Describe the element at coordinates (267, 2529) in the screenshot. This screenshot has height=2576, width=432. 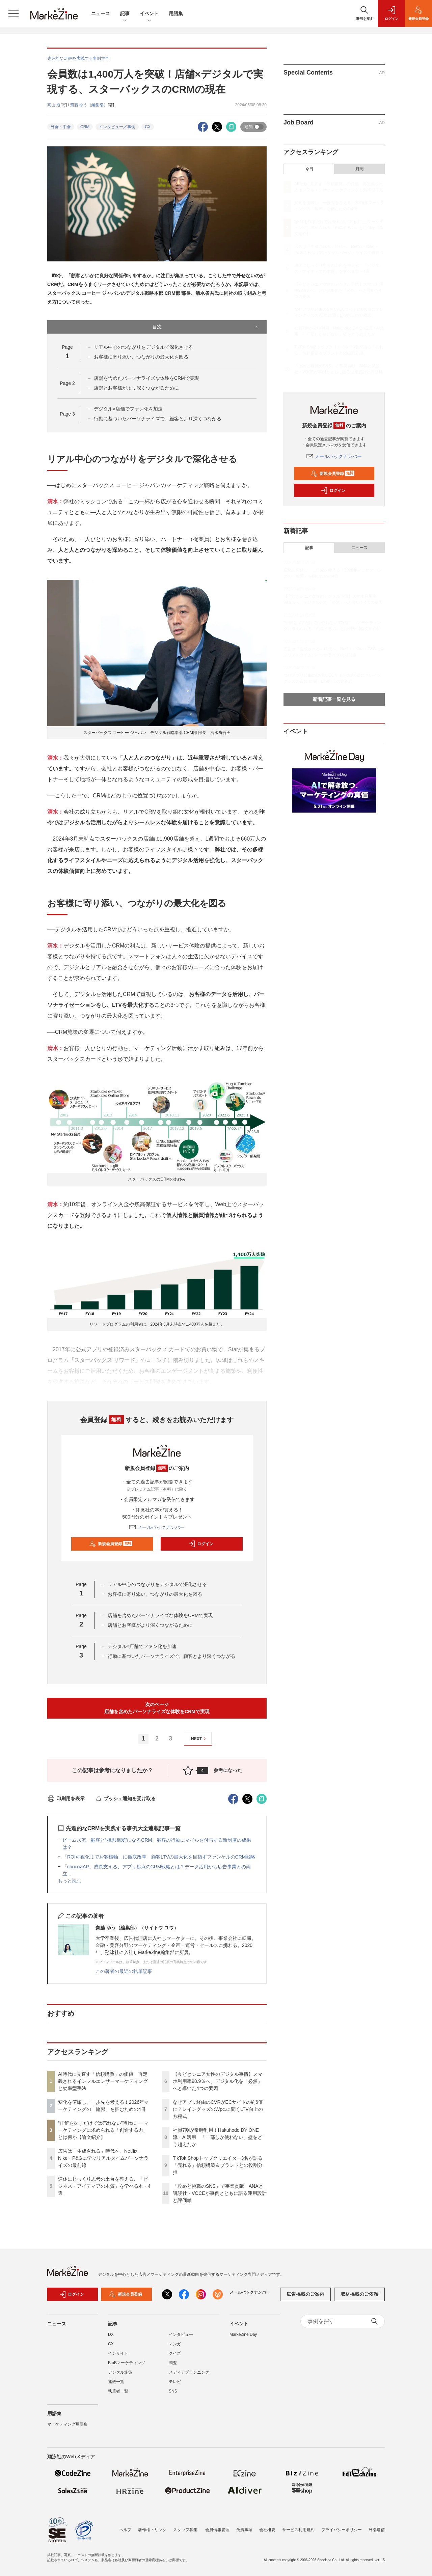
I see `会社概要` at that location.